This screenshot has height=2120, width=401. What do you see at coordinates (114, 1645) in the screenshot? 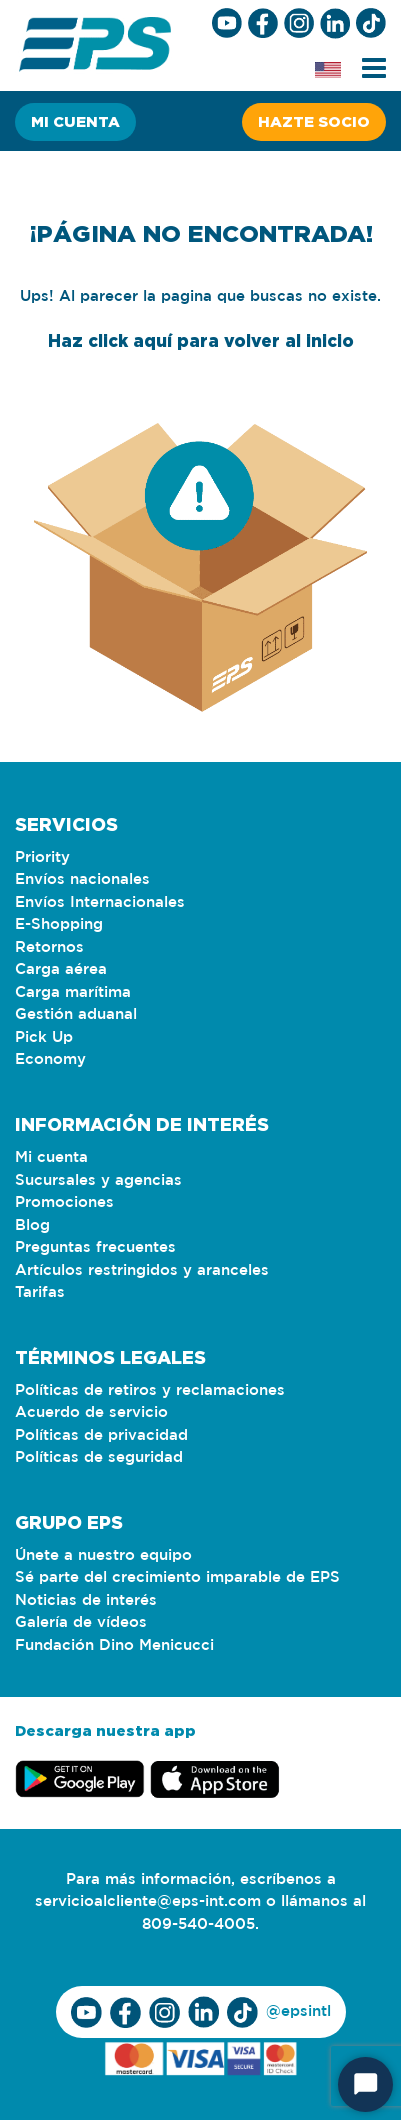
I see `Fundación Dino Menicucci` at bounding box center [114, 1645].